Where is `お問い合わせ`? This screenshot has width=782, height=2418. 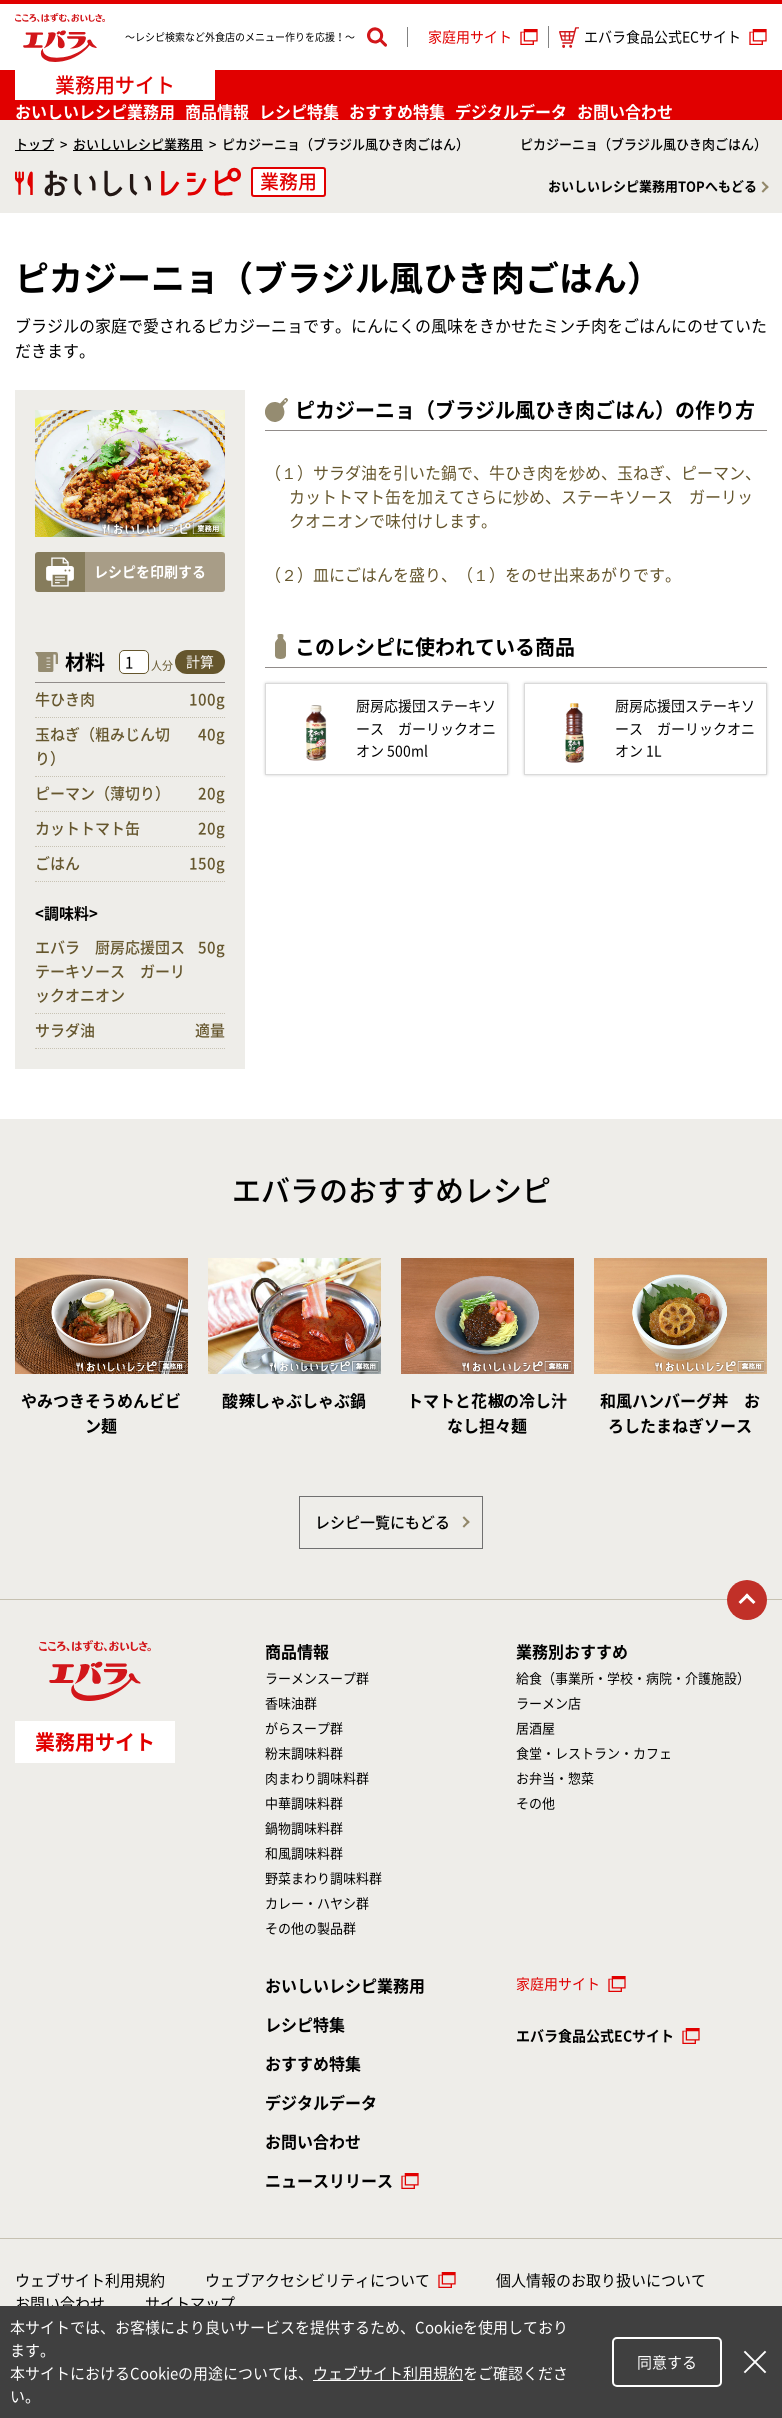
お問い合わせ is located at coordinates (625, 112).